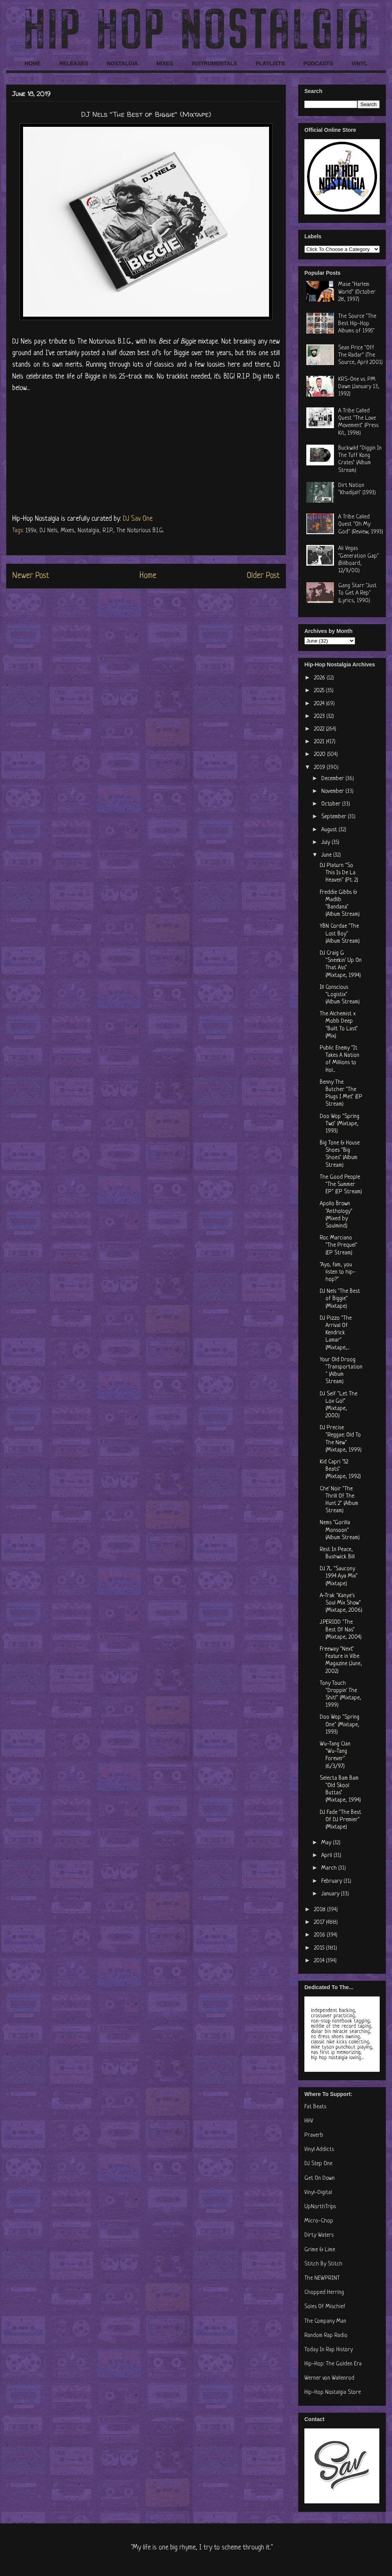 Image resolution: width=392 pixels, height=2576 pixels. I want to click on Mase "Harlem World" (October 28, 1997), so click(356, 291).